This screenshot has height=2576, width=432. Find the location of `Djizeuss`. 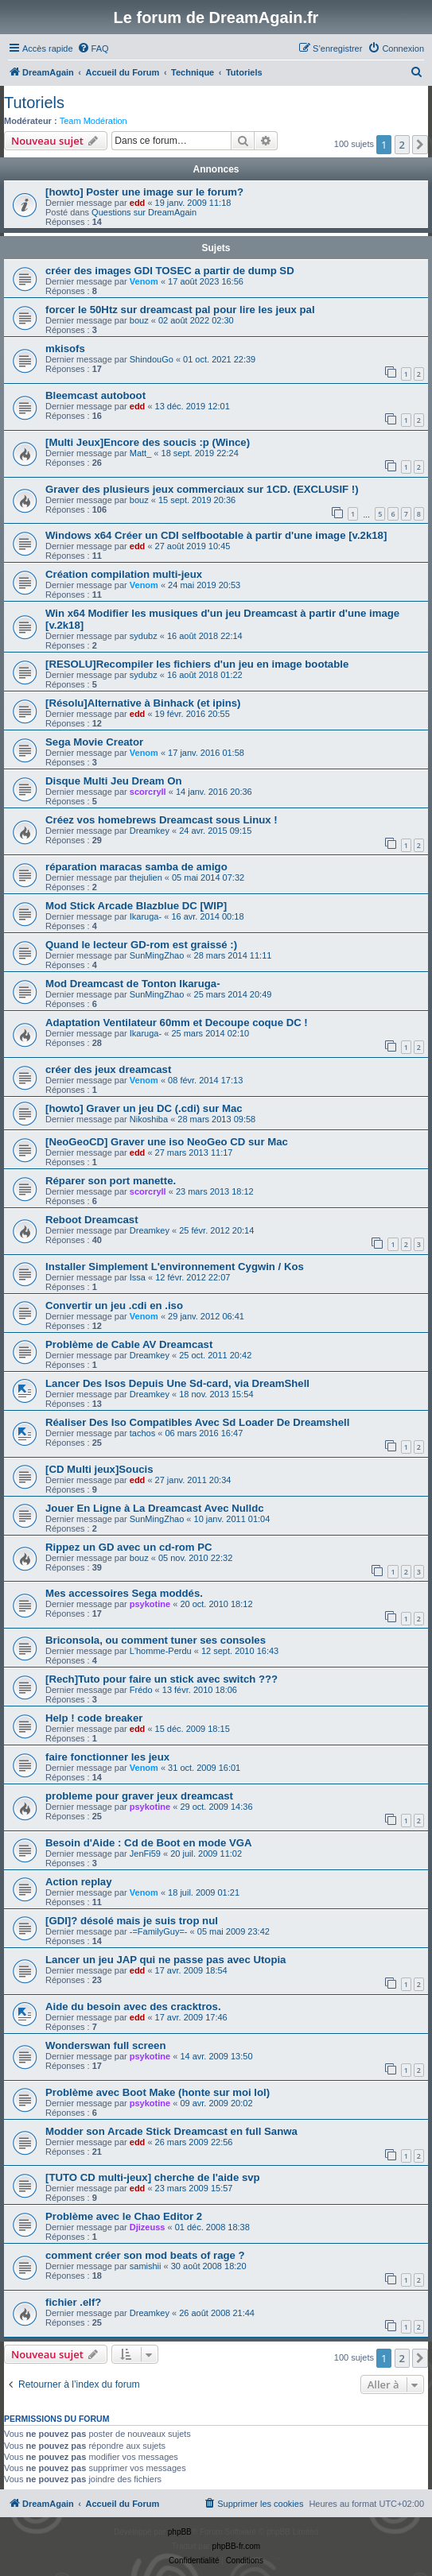

Djizeuss is located at coordinates (147, 2227).